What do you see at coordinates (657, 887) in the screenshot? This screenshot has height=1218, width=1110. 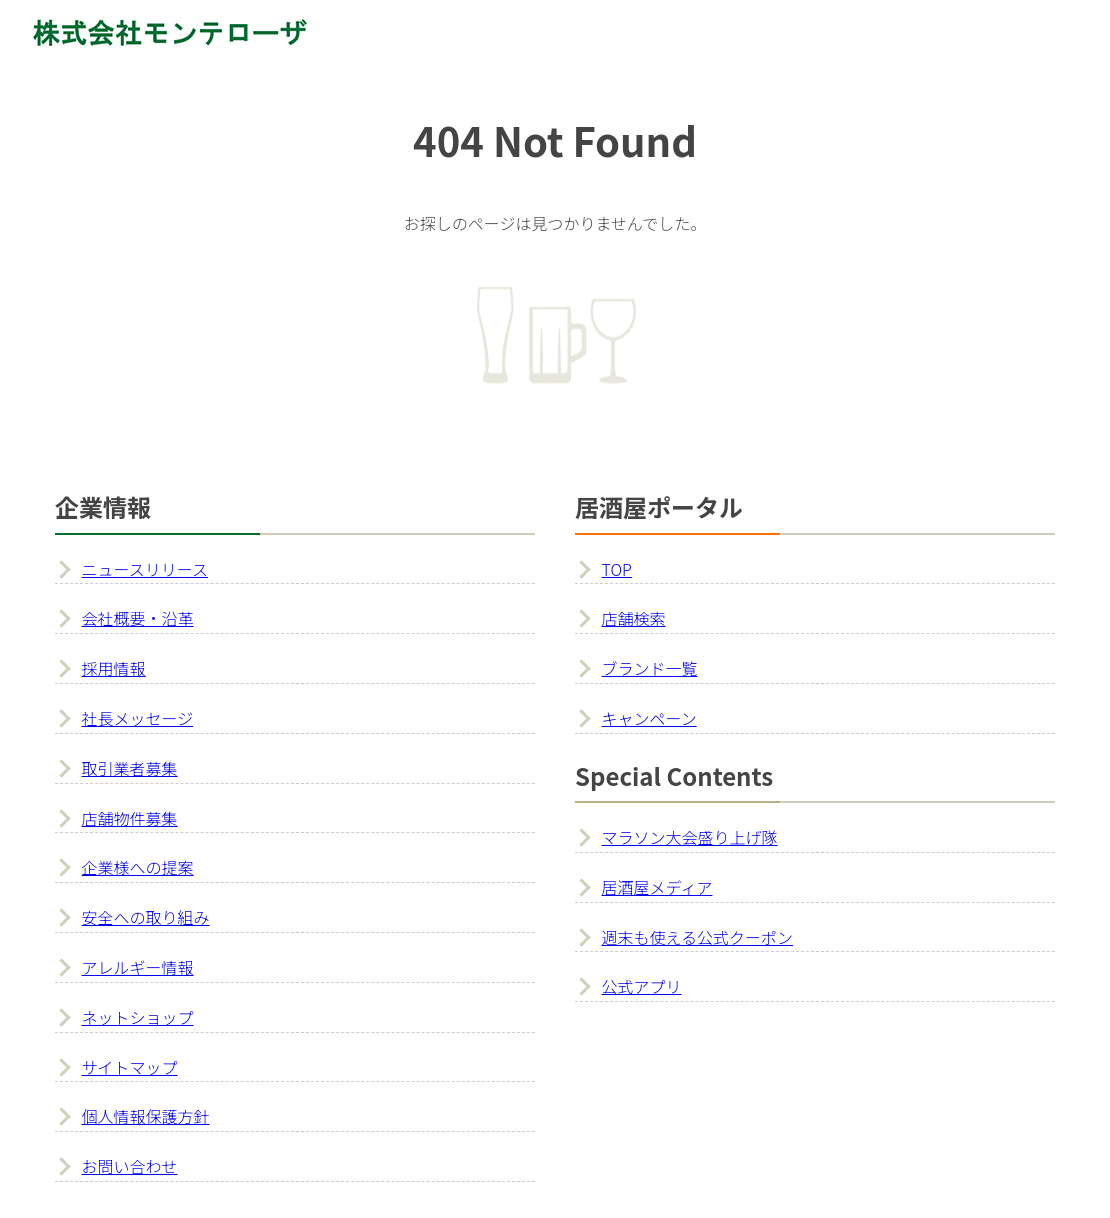 I see `居酒屋メディア` at bounding box center [657, 887].